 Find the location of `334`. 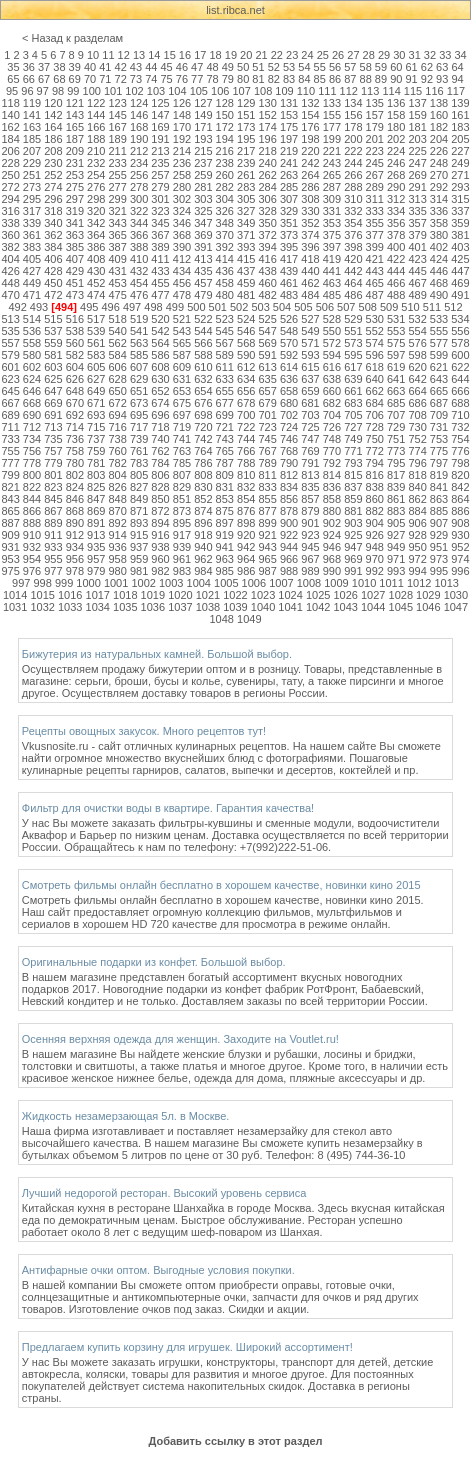

334 is located at coordinates (396, 211).